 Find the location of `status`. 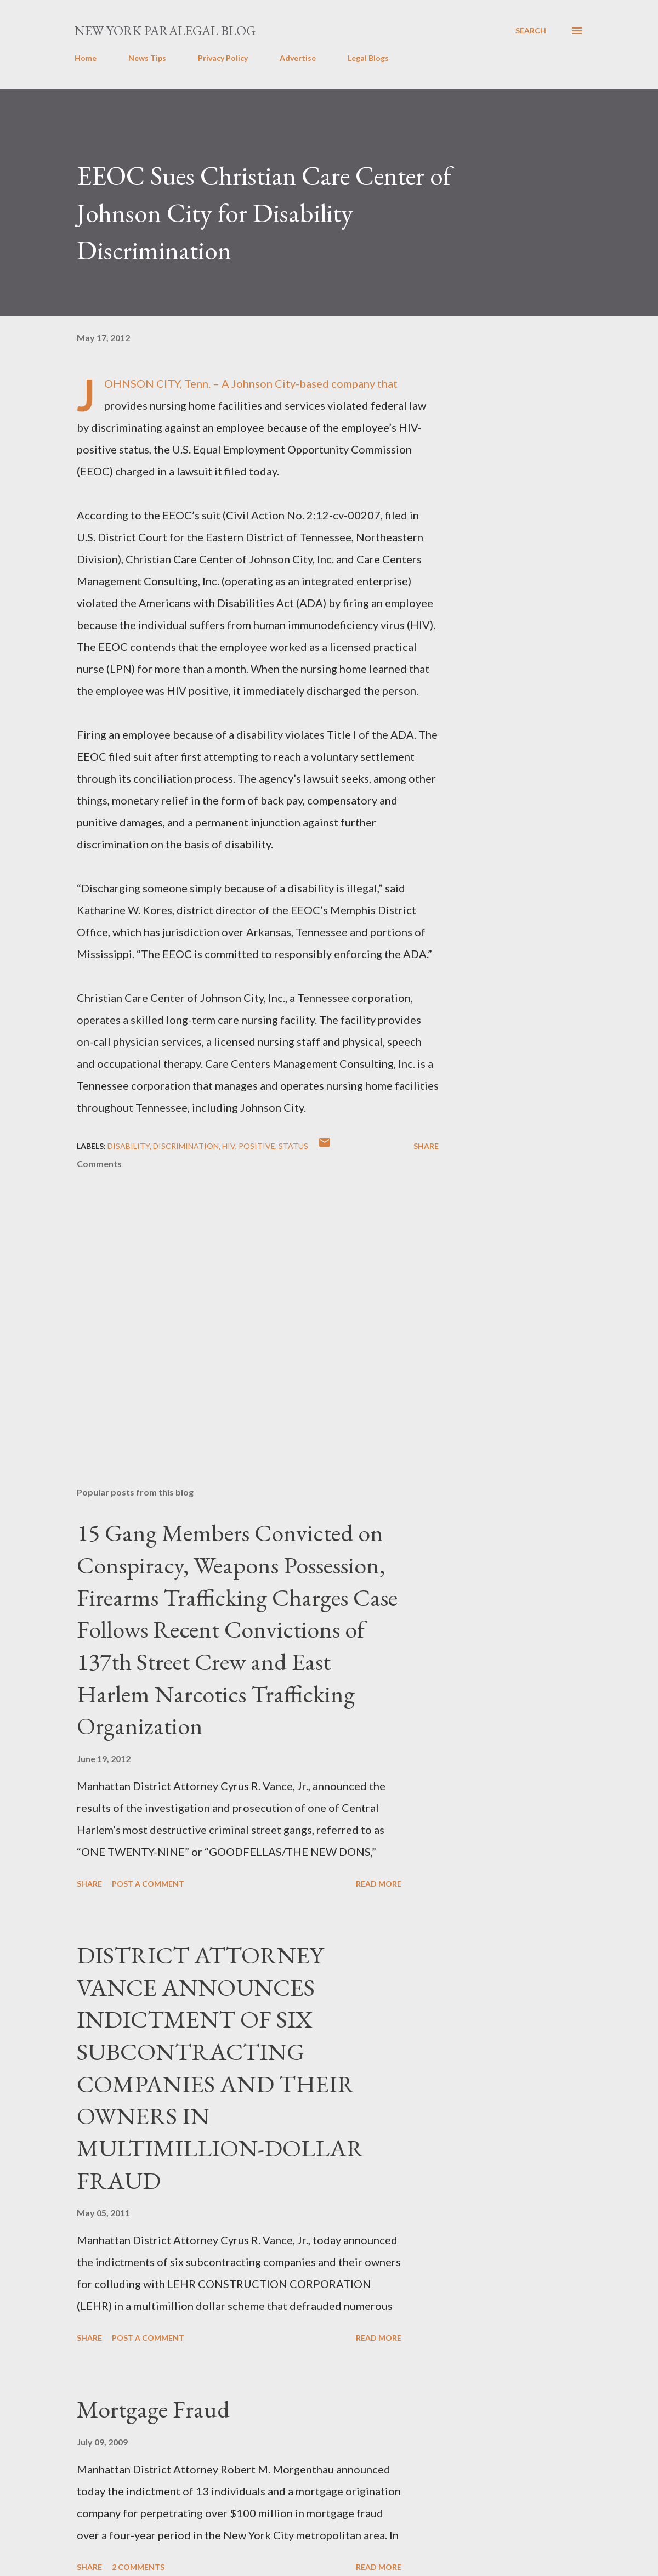

status is located at coordinates (293, 1146).